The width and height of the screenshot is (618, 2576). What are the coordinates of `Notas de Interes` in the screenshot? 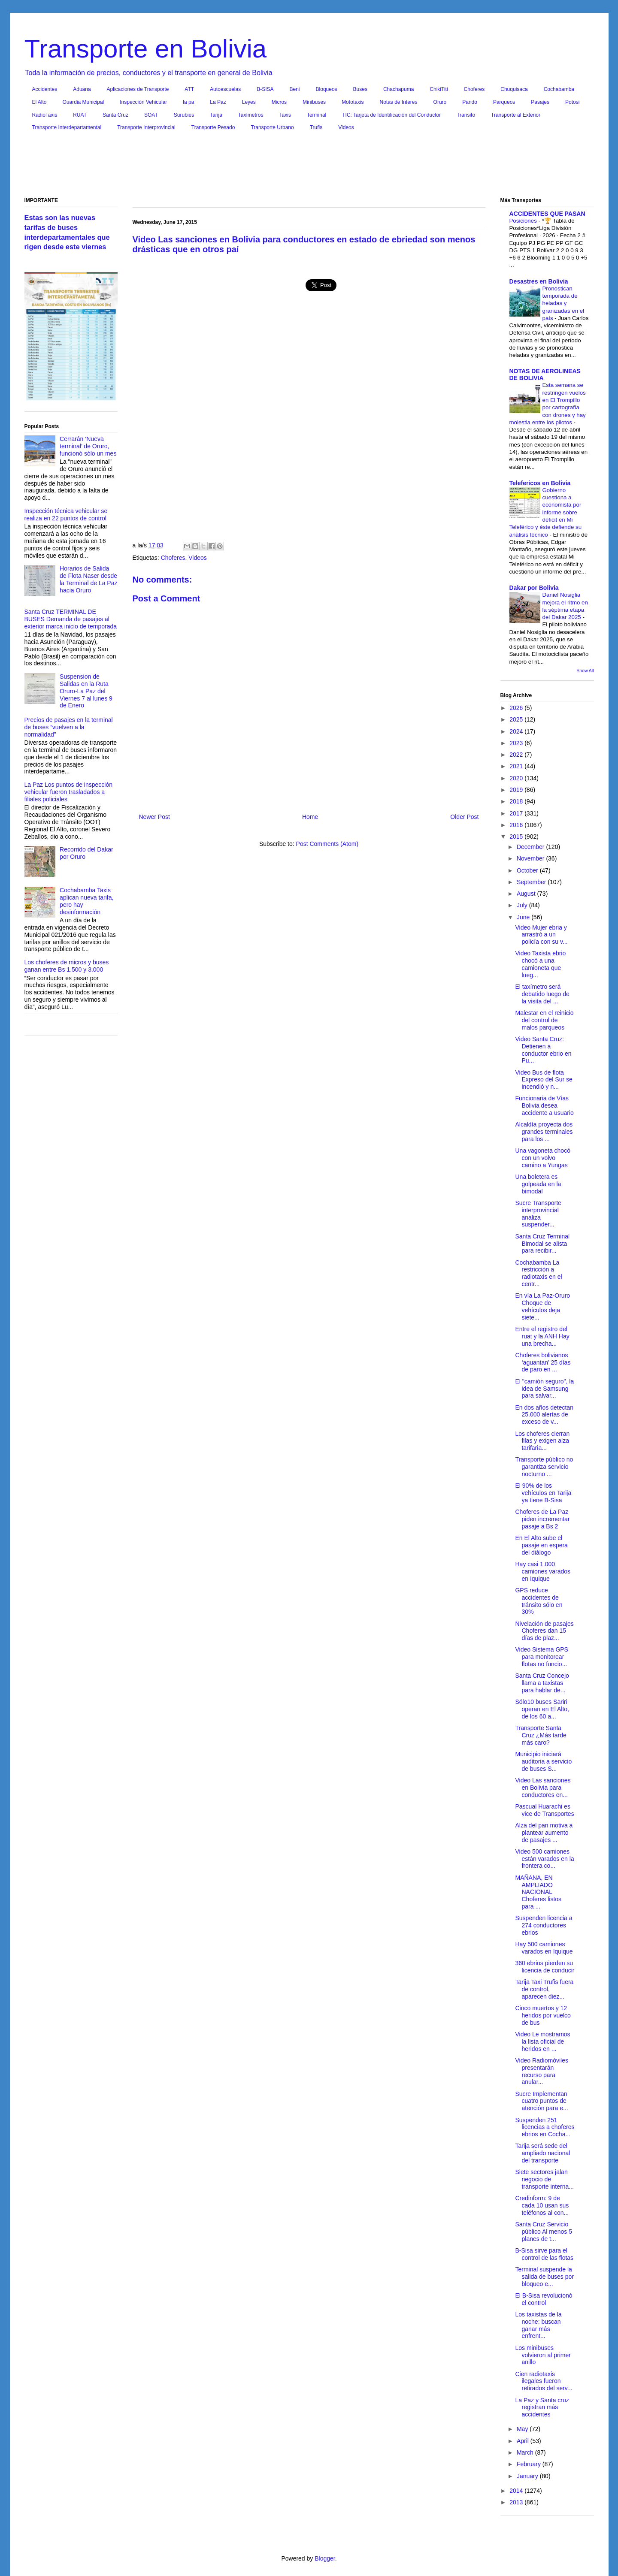 It's located at (398, 102).